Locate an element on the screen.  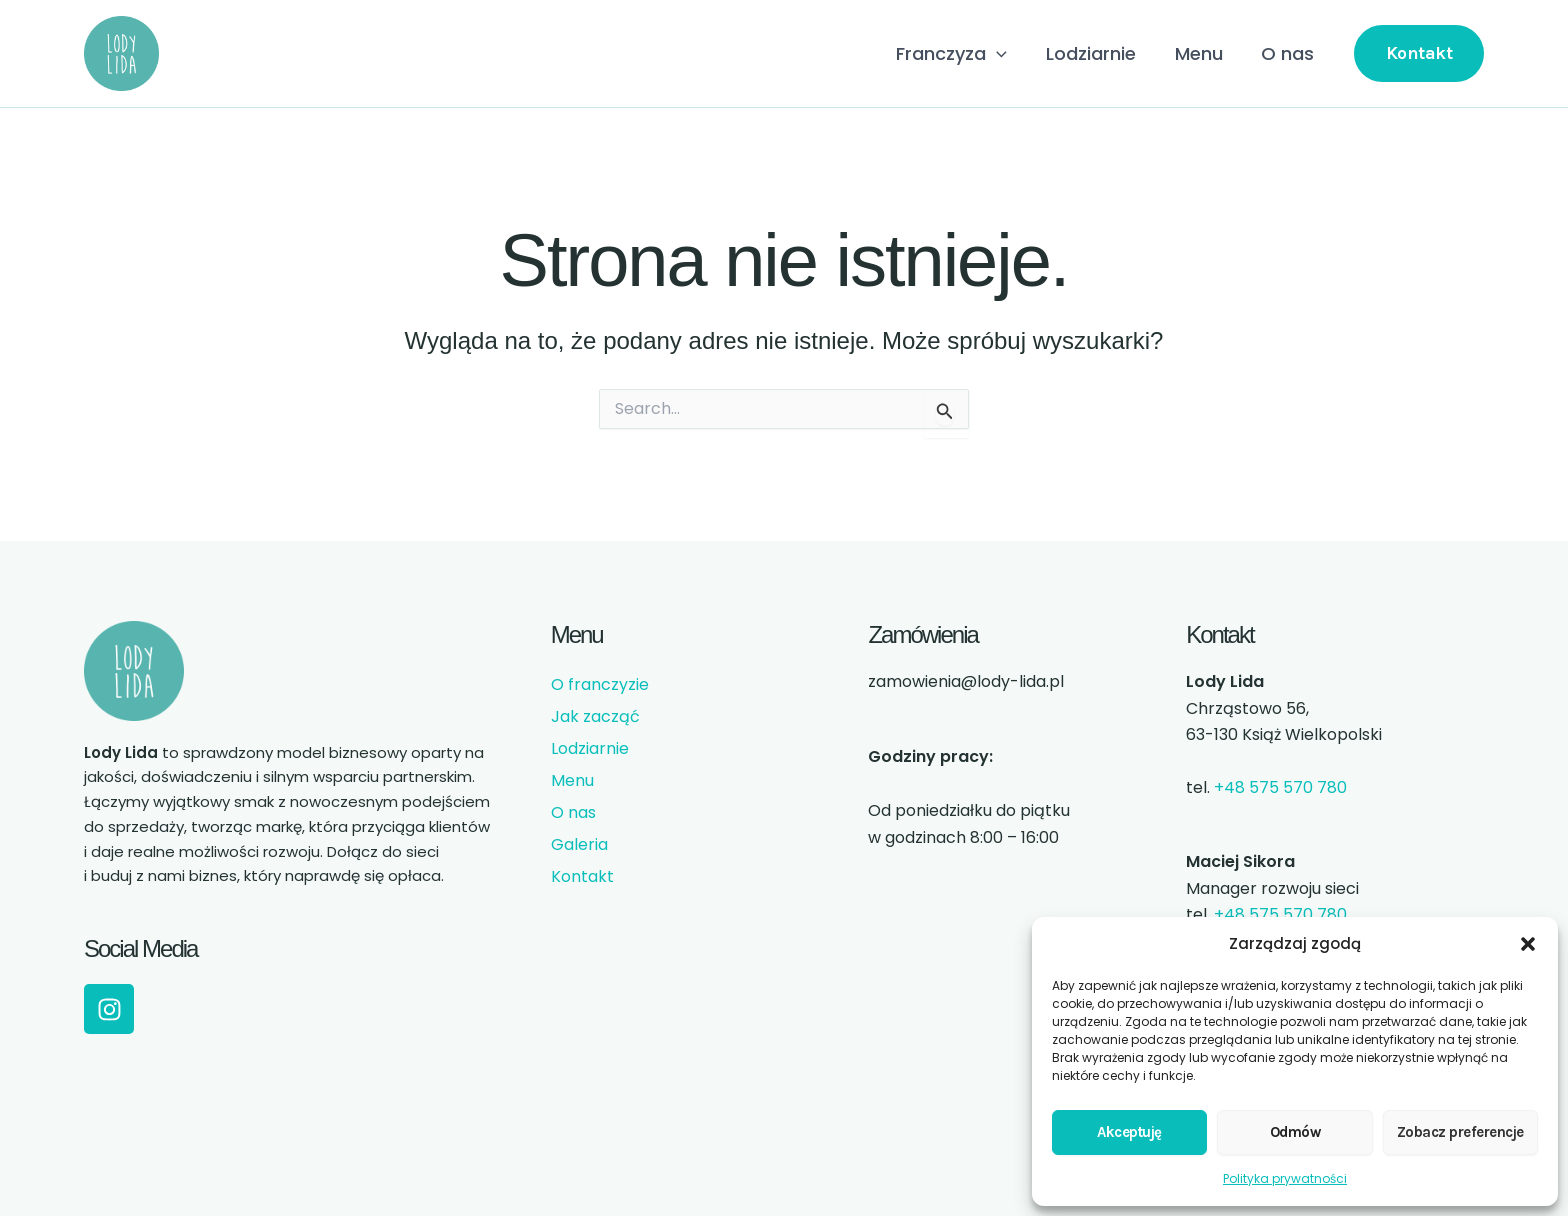
O franczyzie is located at coordinates (600, 684).